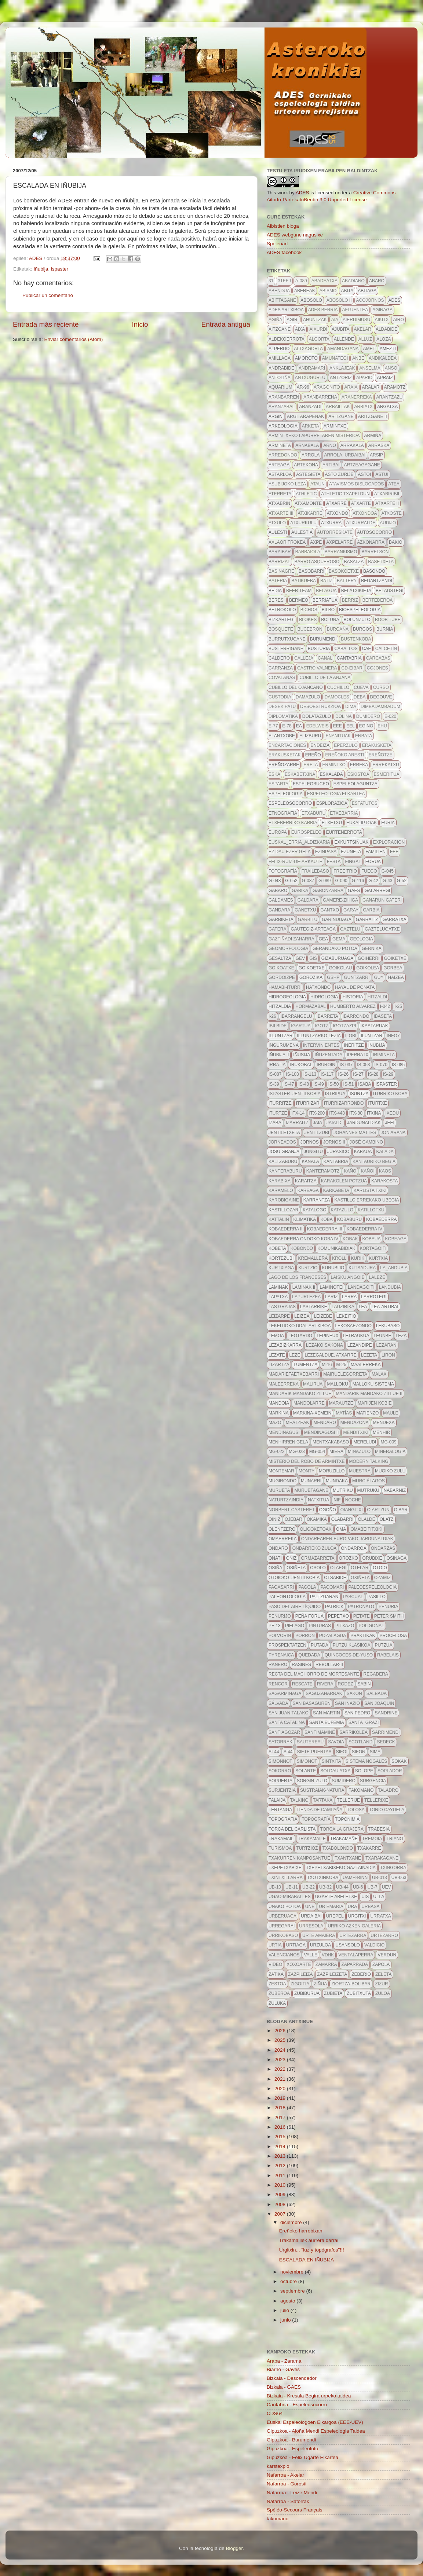 The image size is (423, 2576). Describe the element at coordinates (334, 861) in the screenshot. I see `FESTA` at that location.